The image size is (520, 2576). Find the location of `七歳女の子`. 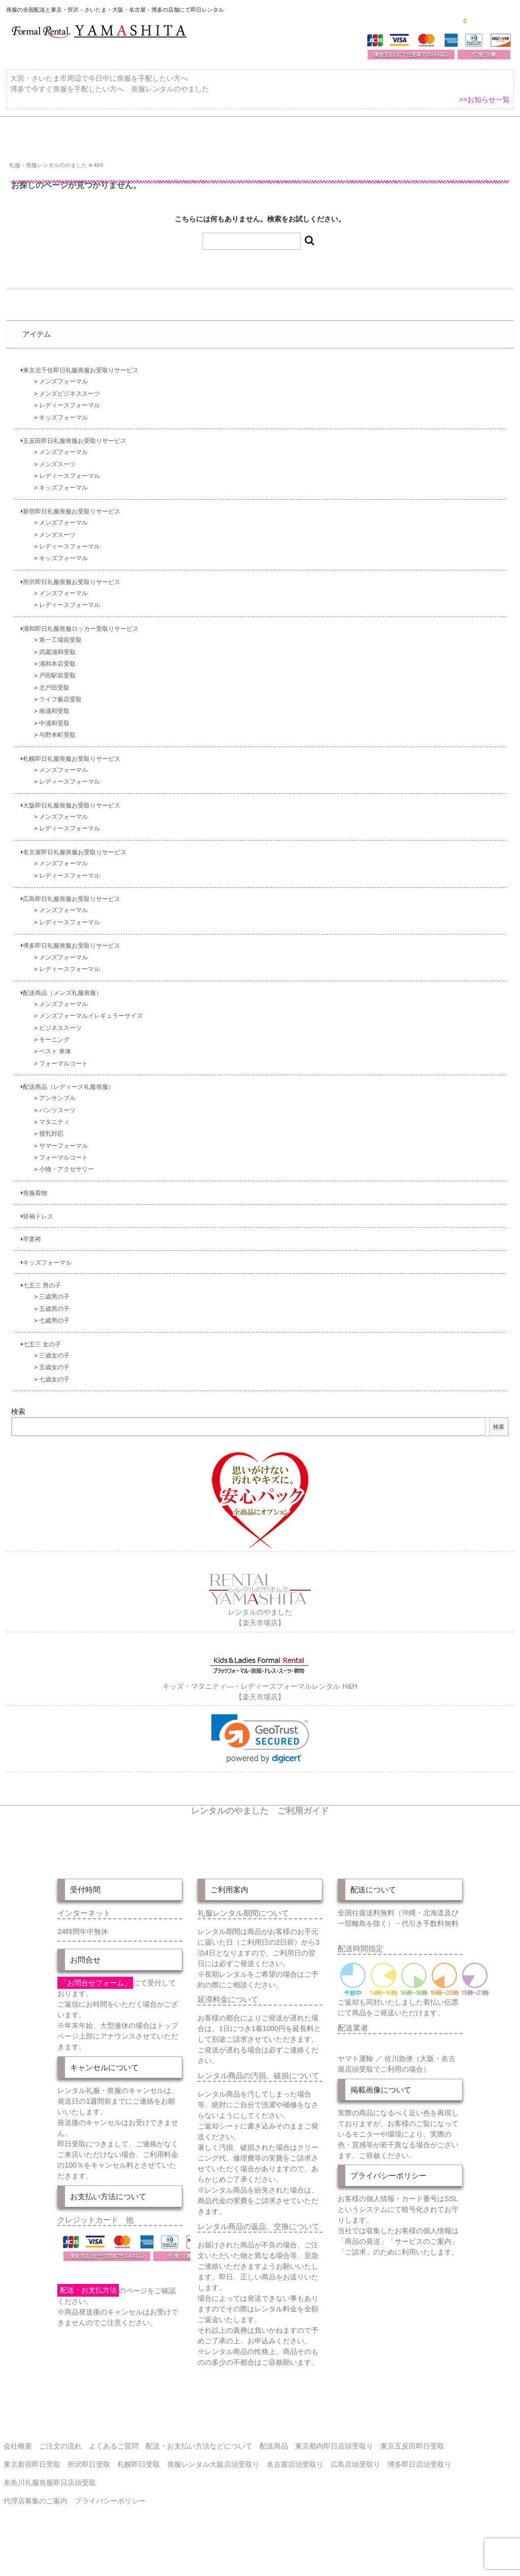

七歳女の子 is located at coordinates (54, 1396).